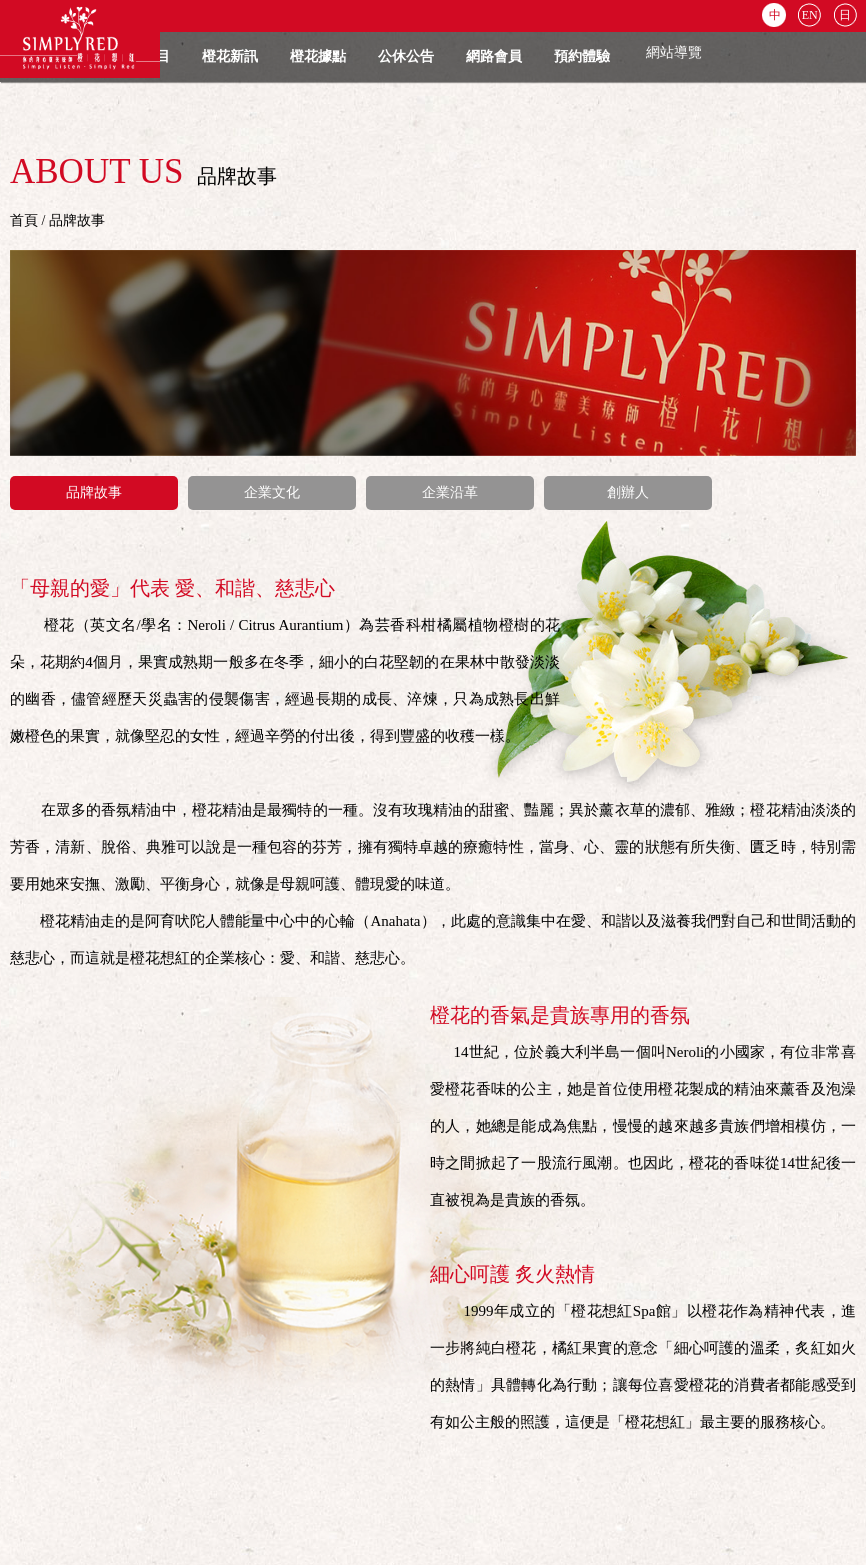 This screenshot has width=866, height=1565. What do you see at coordinates (810, 15) in the screenshot?
I see `EN` at bounding box center [810, 15].